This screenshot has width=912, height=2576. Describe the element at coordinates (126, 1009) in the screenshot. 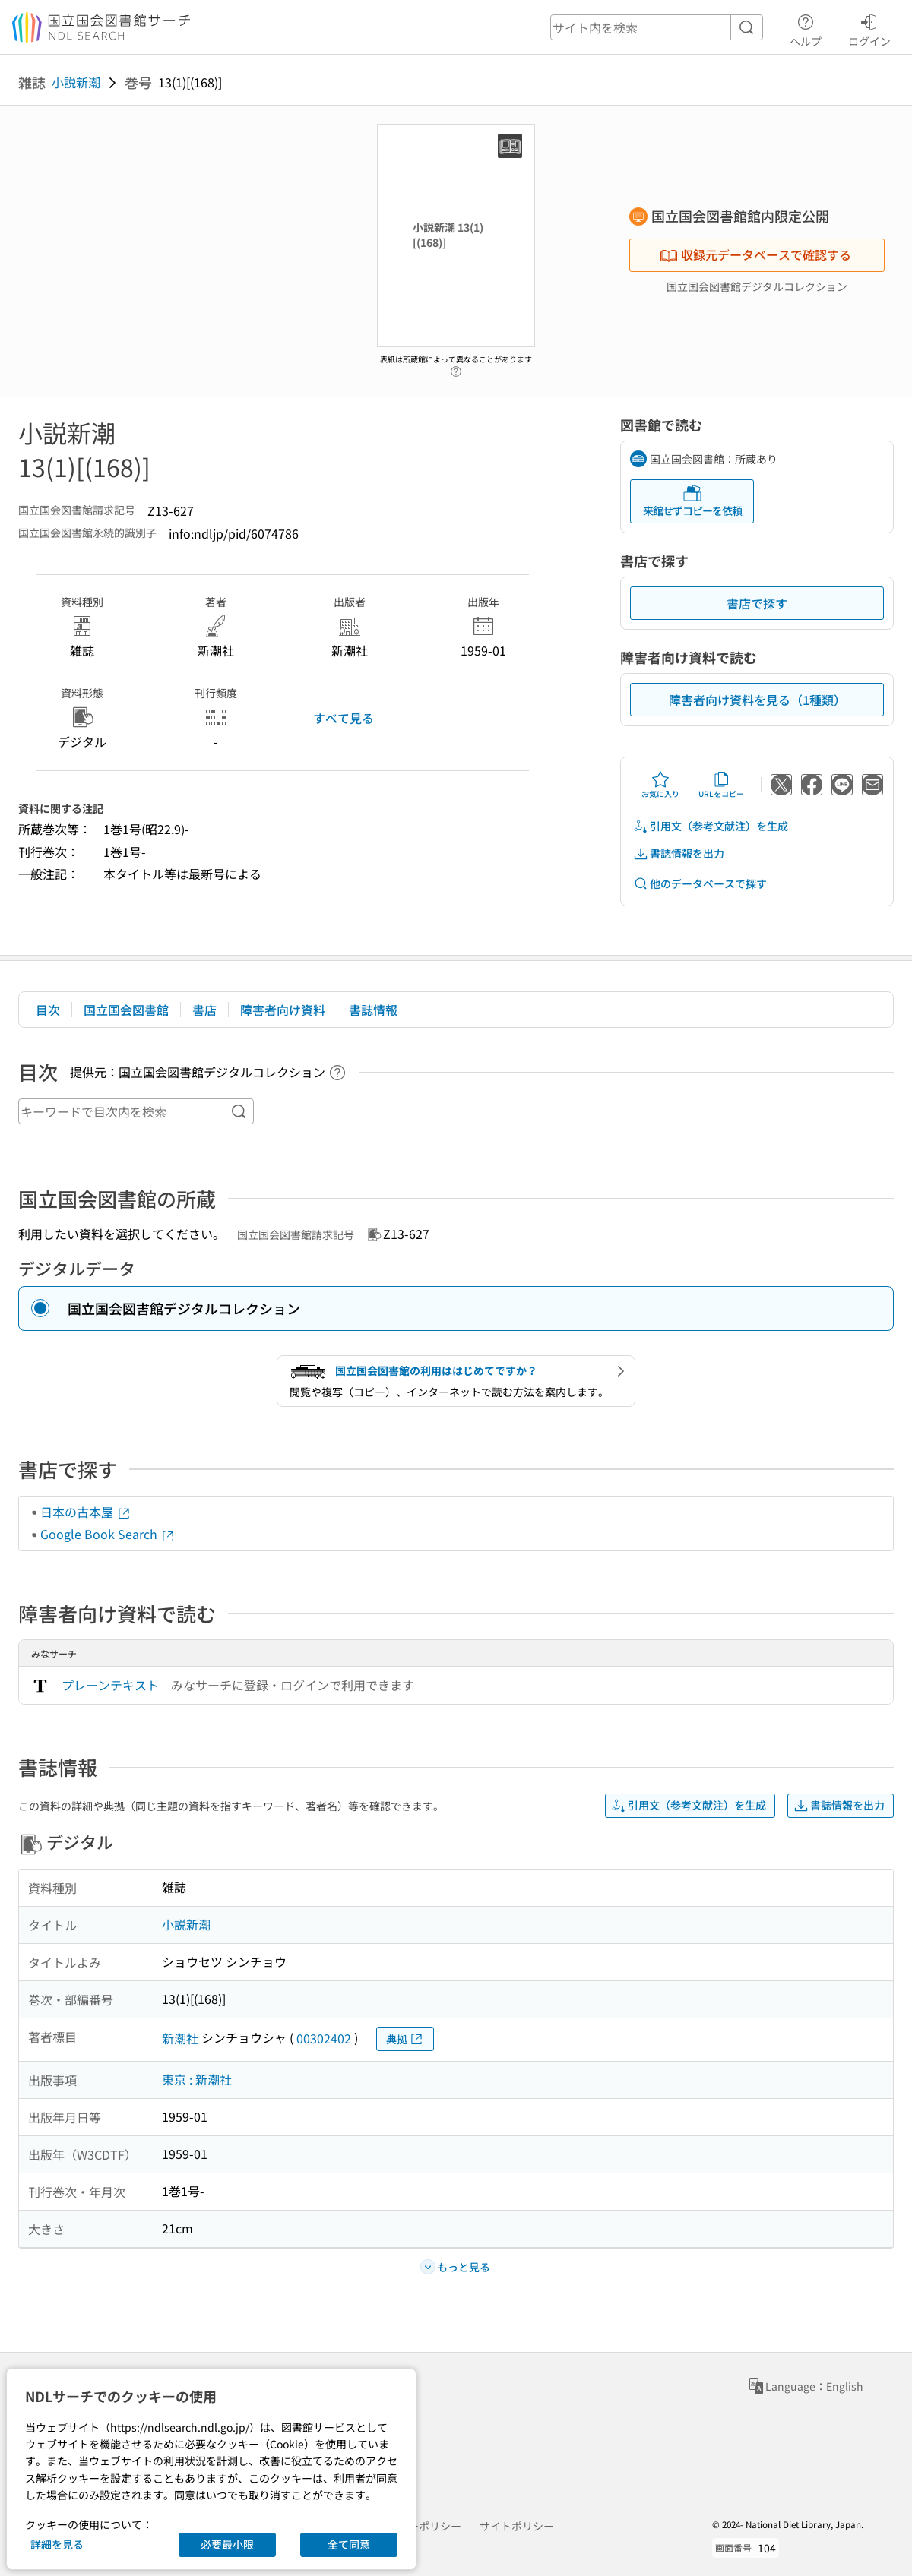

I see `国立国会図書館` at that location.